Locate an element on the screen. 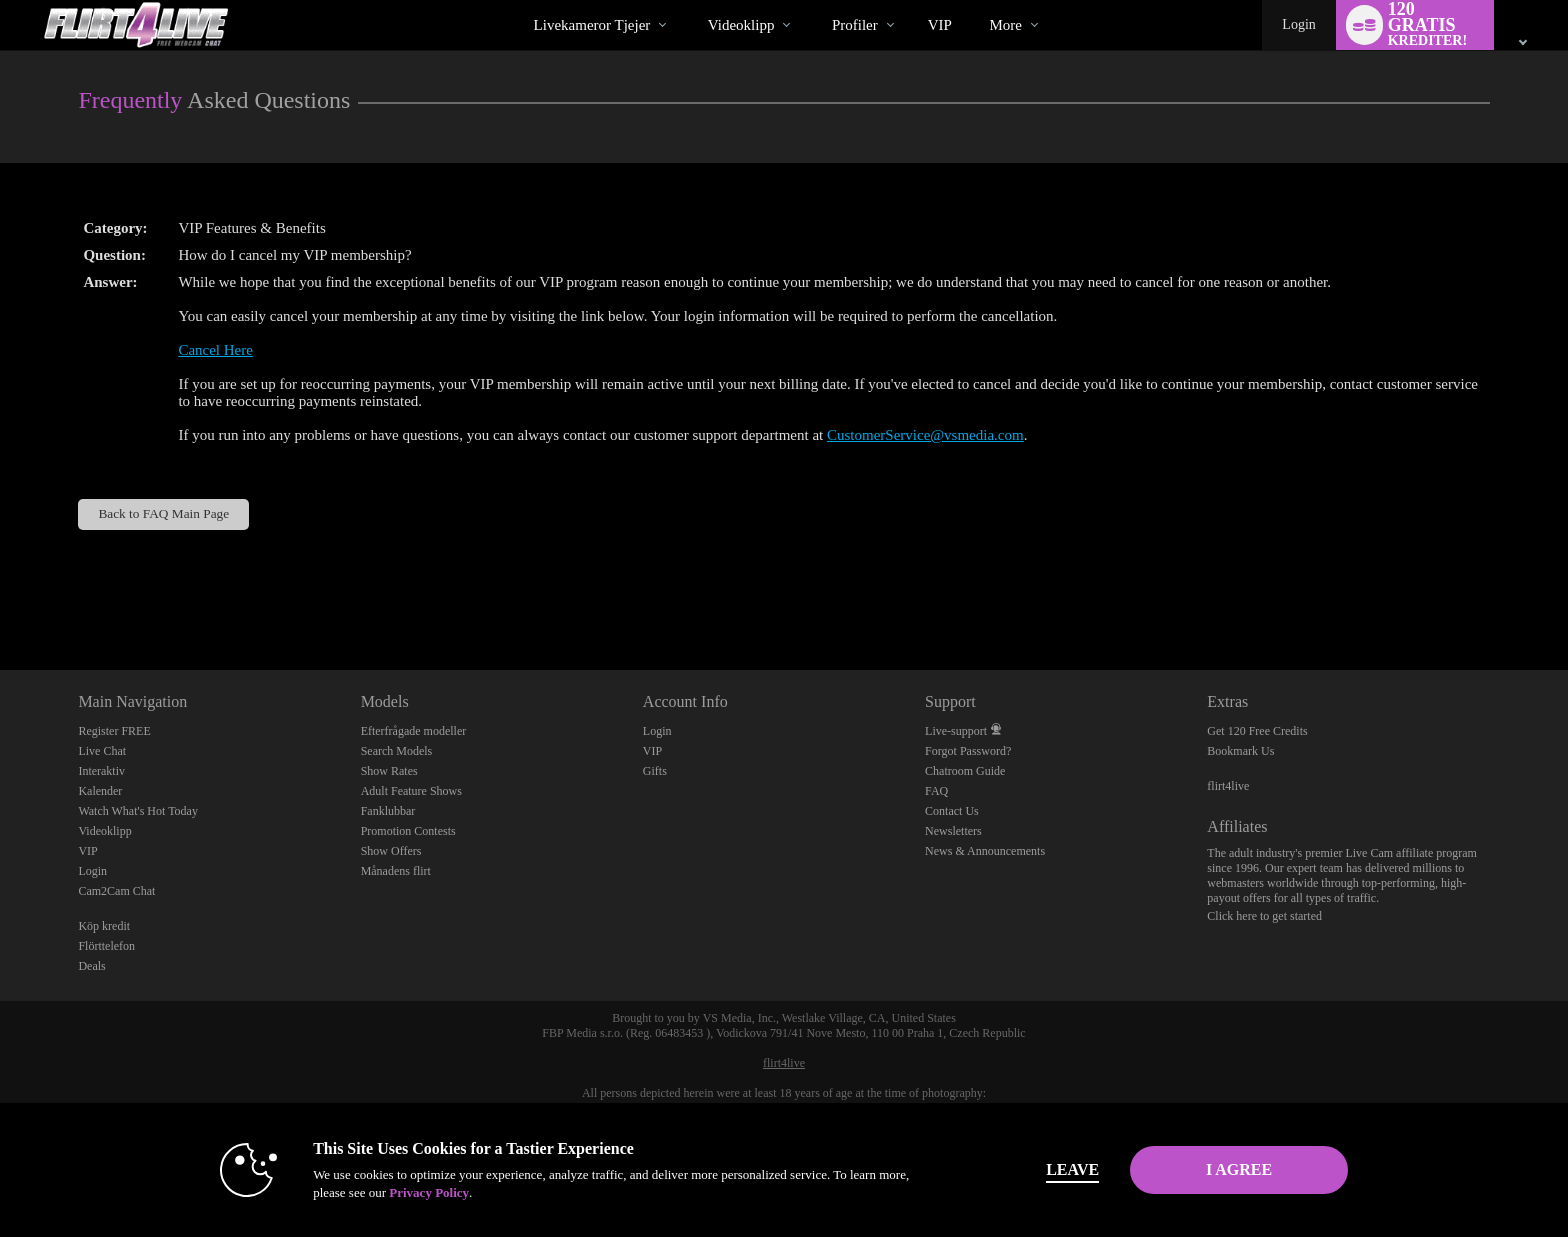 Image resolution: width=1568 pixels, height=1237 pixels. Cancel Here is located at coordinates (215, 350).